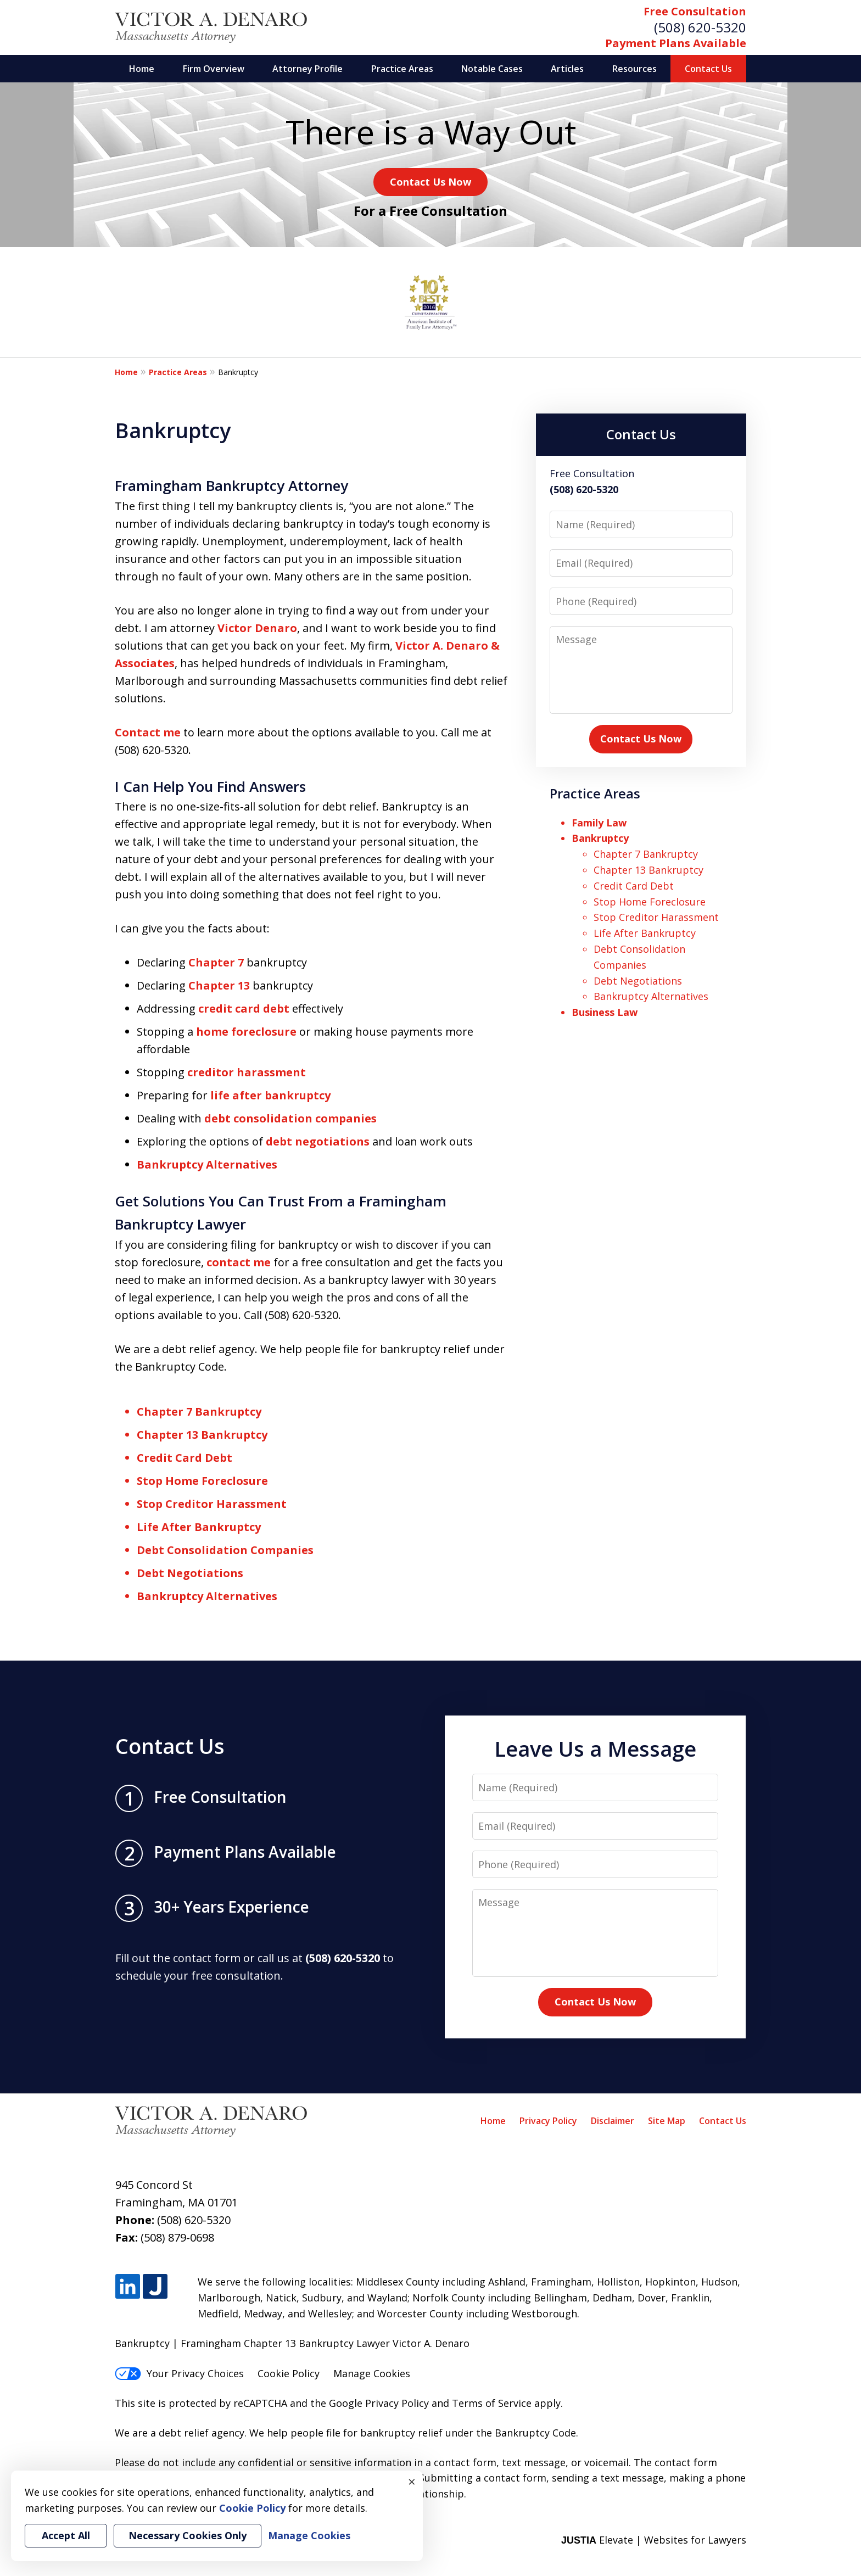  What do you see at coordinates (243, 1008) in the screenshot?
I see `credit card debt` at bounding box center [243, 1008].